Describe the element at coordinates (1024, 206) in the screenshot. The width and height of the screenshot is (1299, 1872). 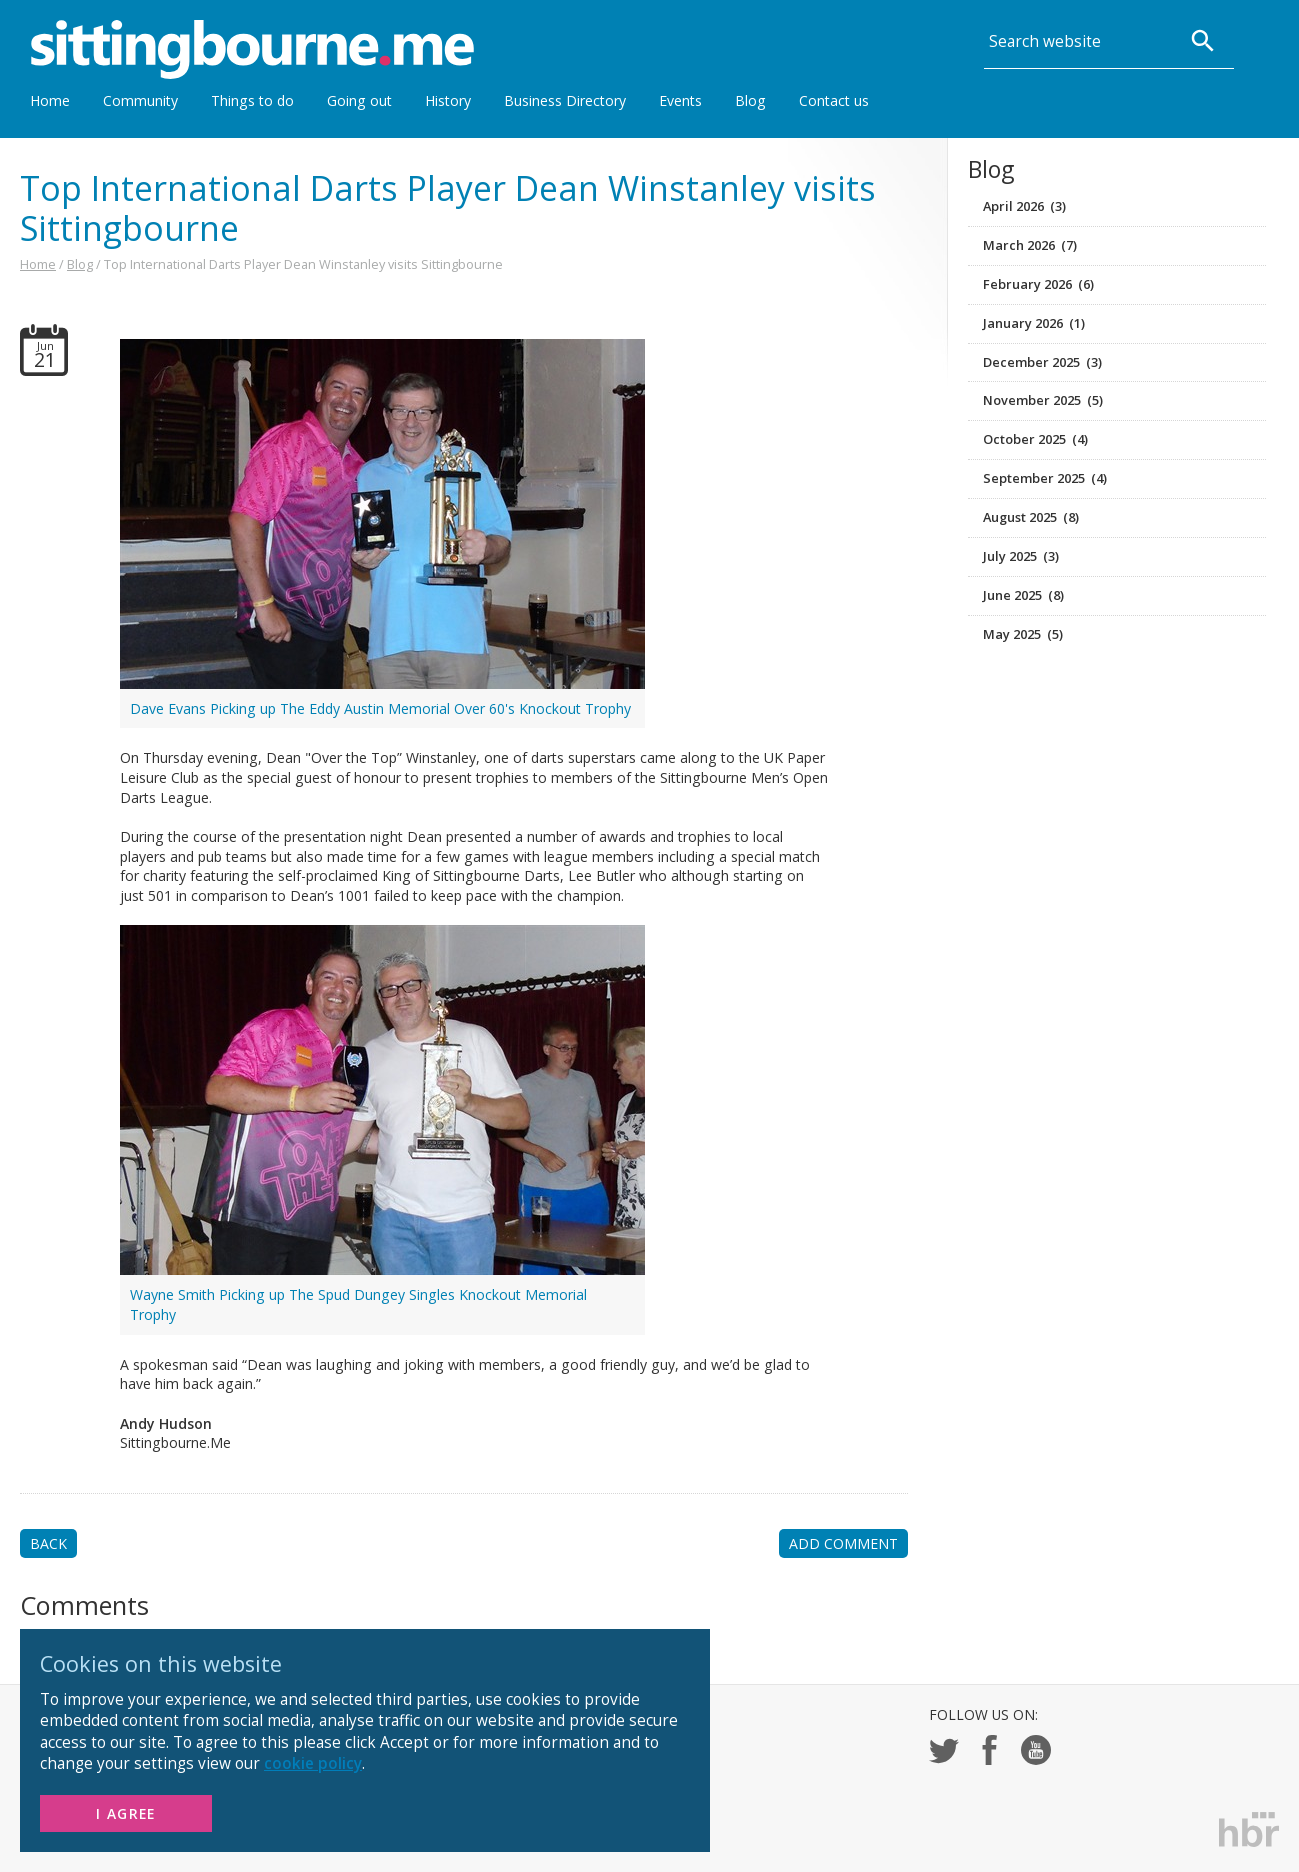
I see `April 2026 (3)` at that location.